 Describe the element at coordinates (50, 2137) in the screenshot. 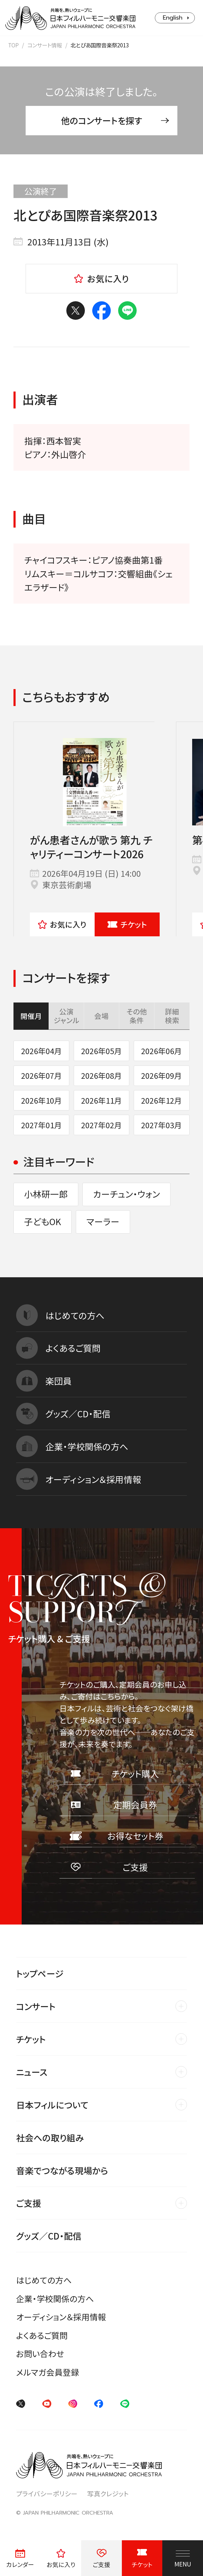

I see `社会への取り組み` at that location.